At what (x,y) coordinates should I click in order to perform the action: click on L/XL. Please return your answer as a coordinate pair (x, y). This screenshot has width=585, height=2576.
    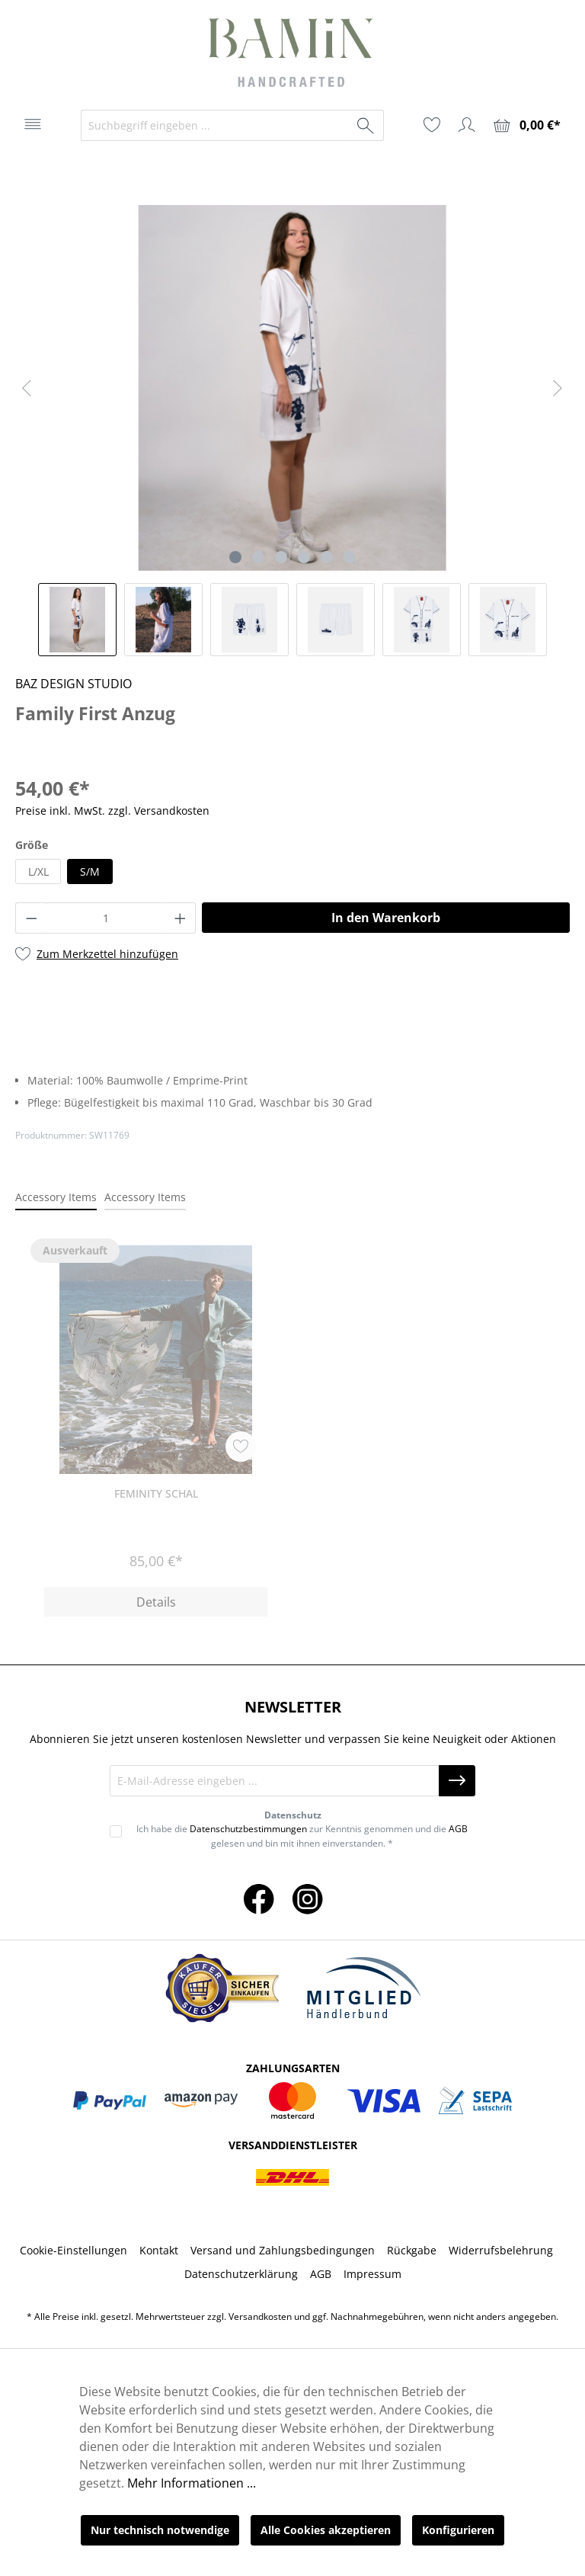
    Looking at the image, I should click on (38, 871).